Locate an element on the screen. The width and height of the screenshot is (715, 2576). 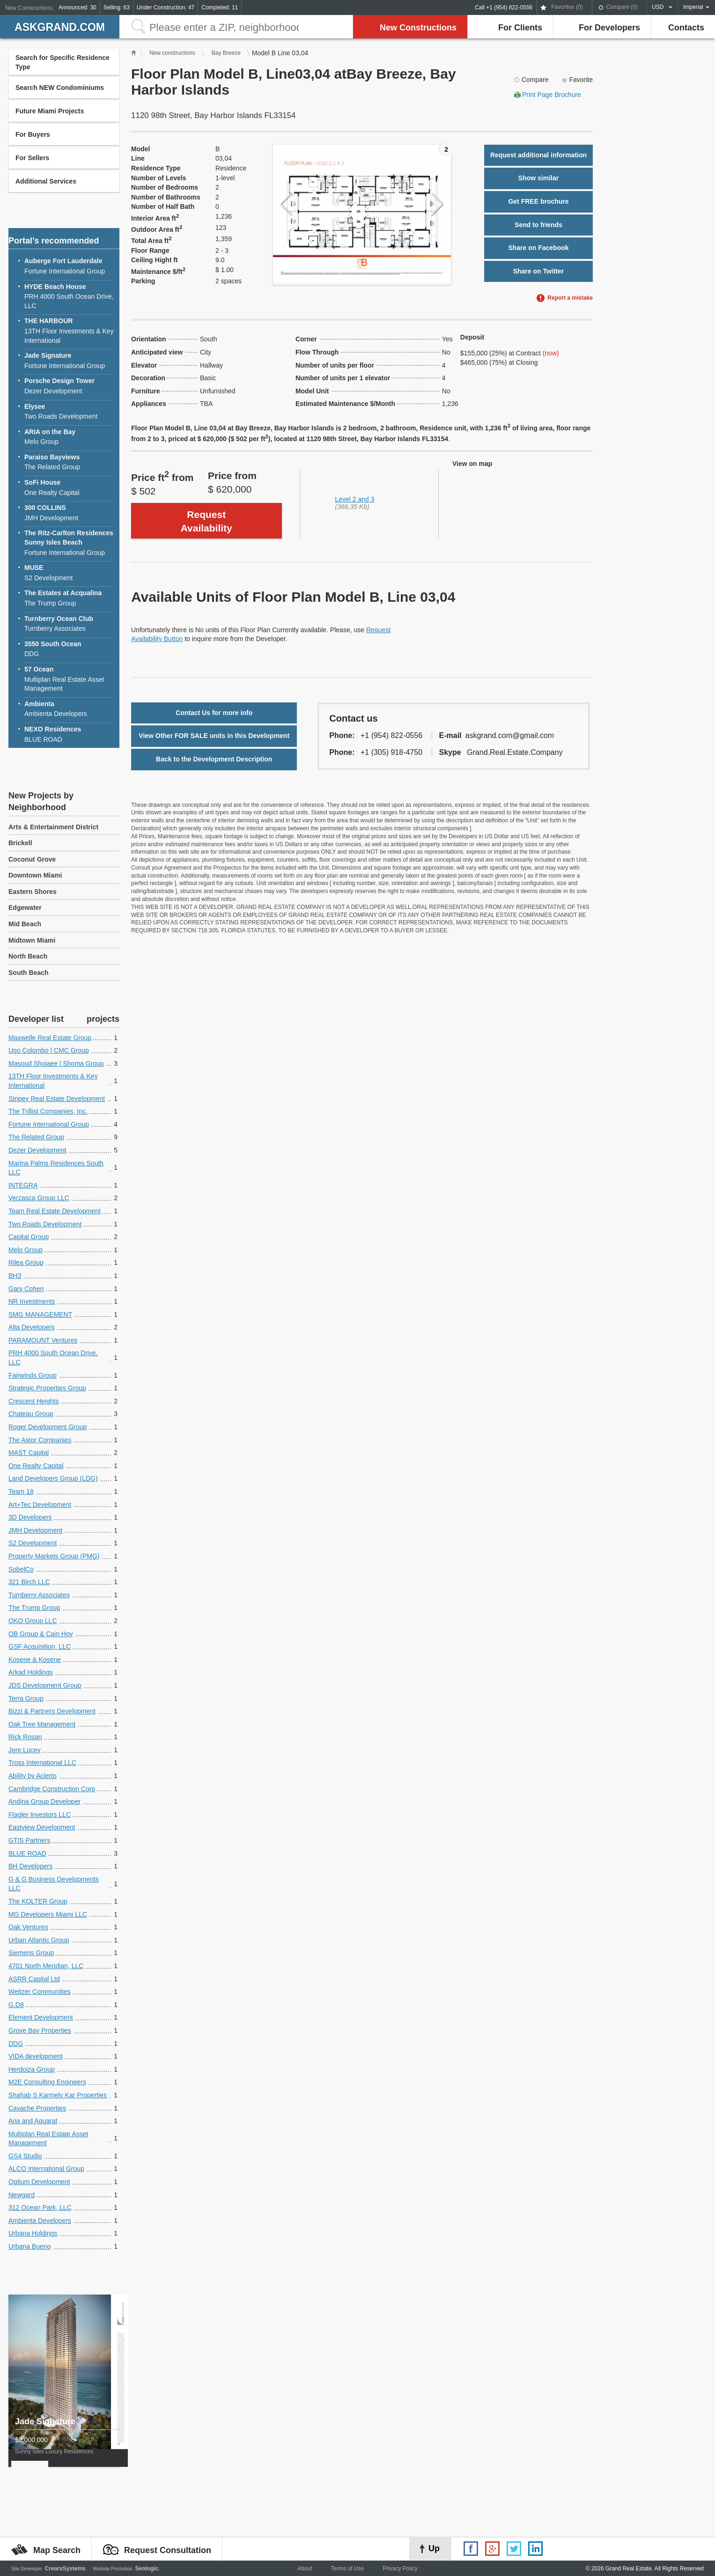
Urbana Holdings is located at coordinates (32, 2233).